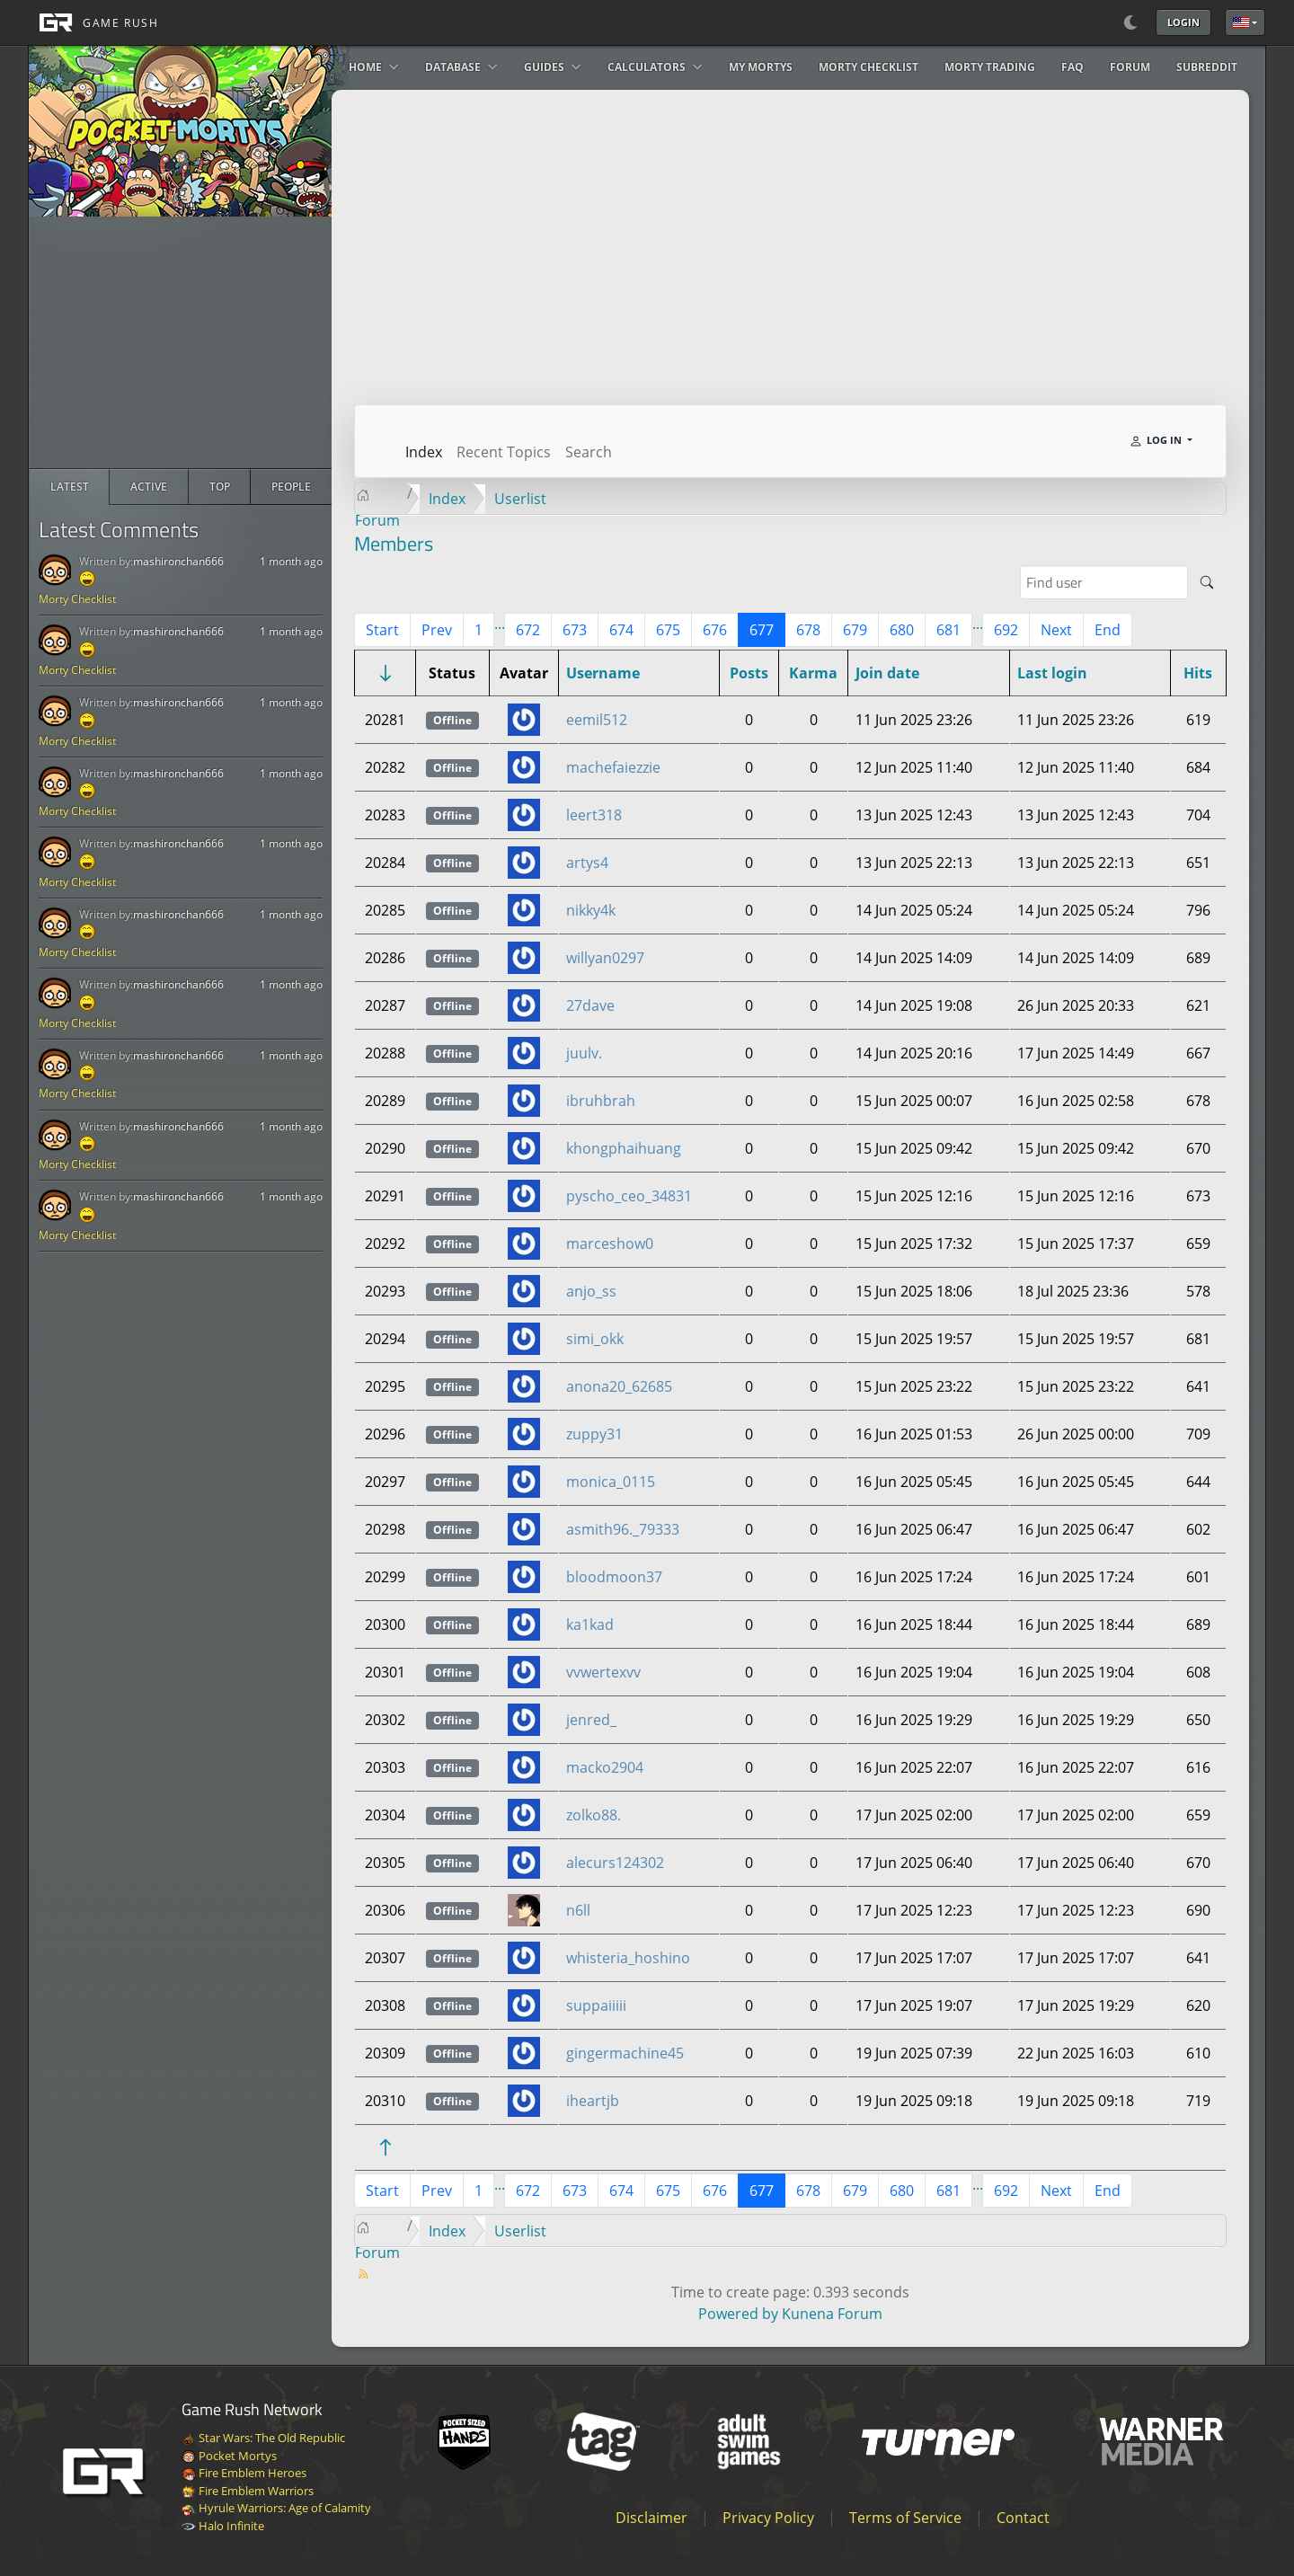 The width and height of the screenshot is (1294, 2576). Describe the element at coordinates (70, 487) in the screenshot. I see `[radio]` at that location.